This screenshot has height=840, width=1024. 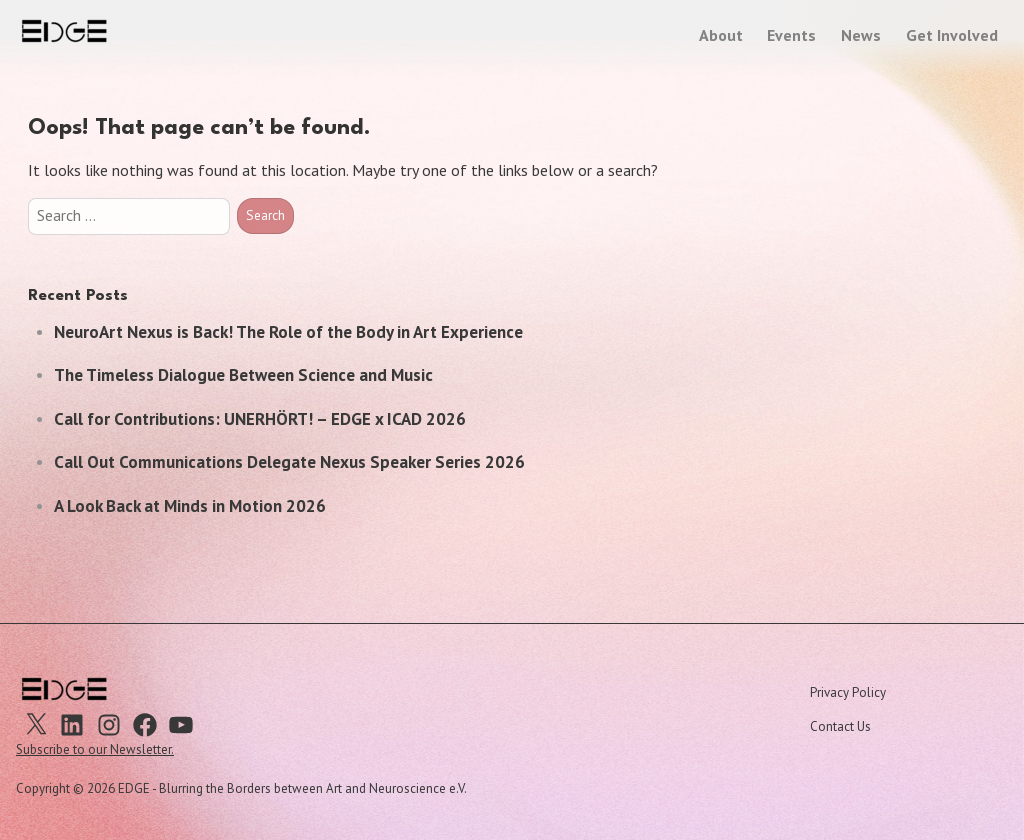 What do you see at coordinates (840, 726) in the screenshot?
I see `Contact Us` at bounding box center [840, 726].